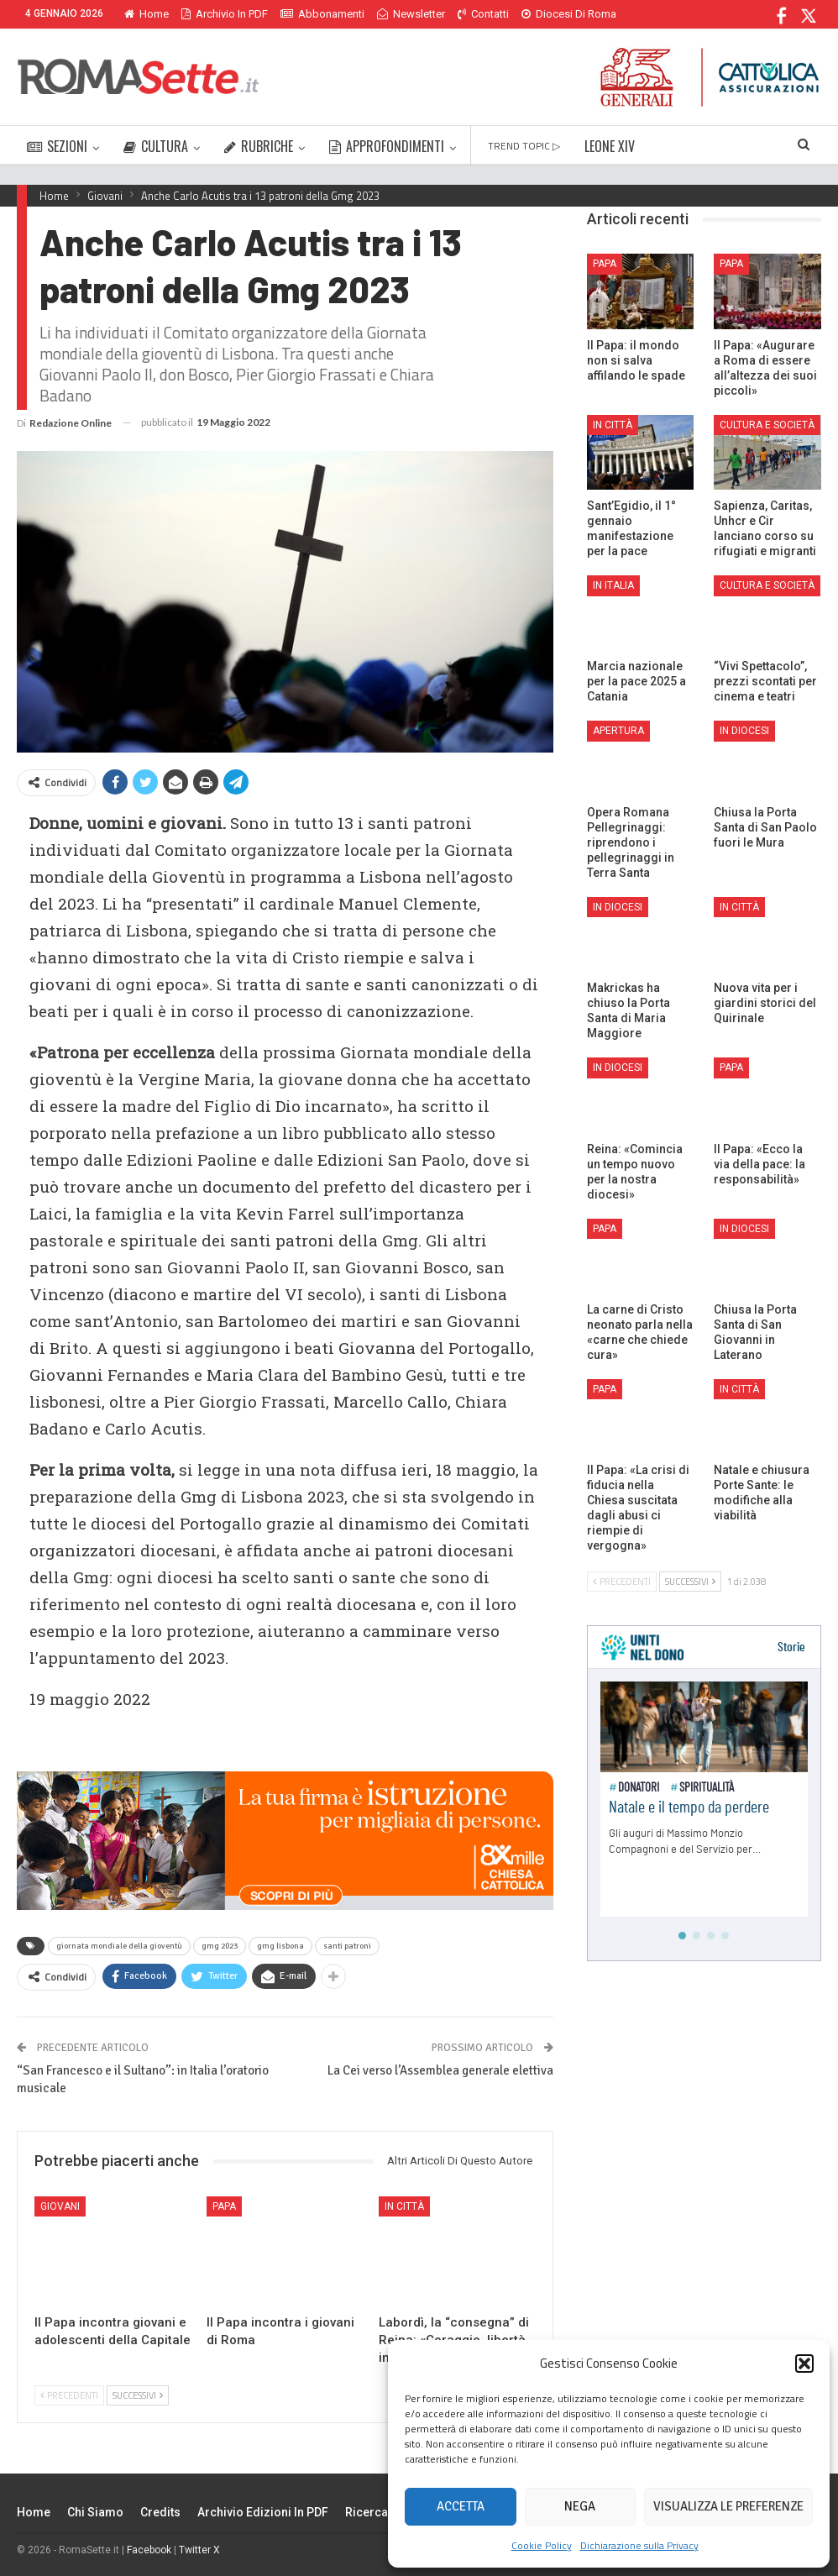 This screenshot has width=838, height=2576. What do you see at coordinates (155, 146) in the screenshot?
I see `CULTURA` at bounding box center [155, 146].